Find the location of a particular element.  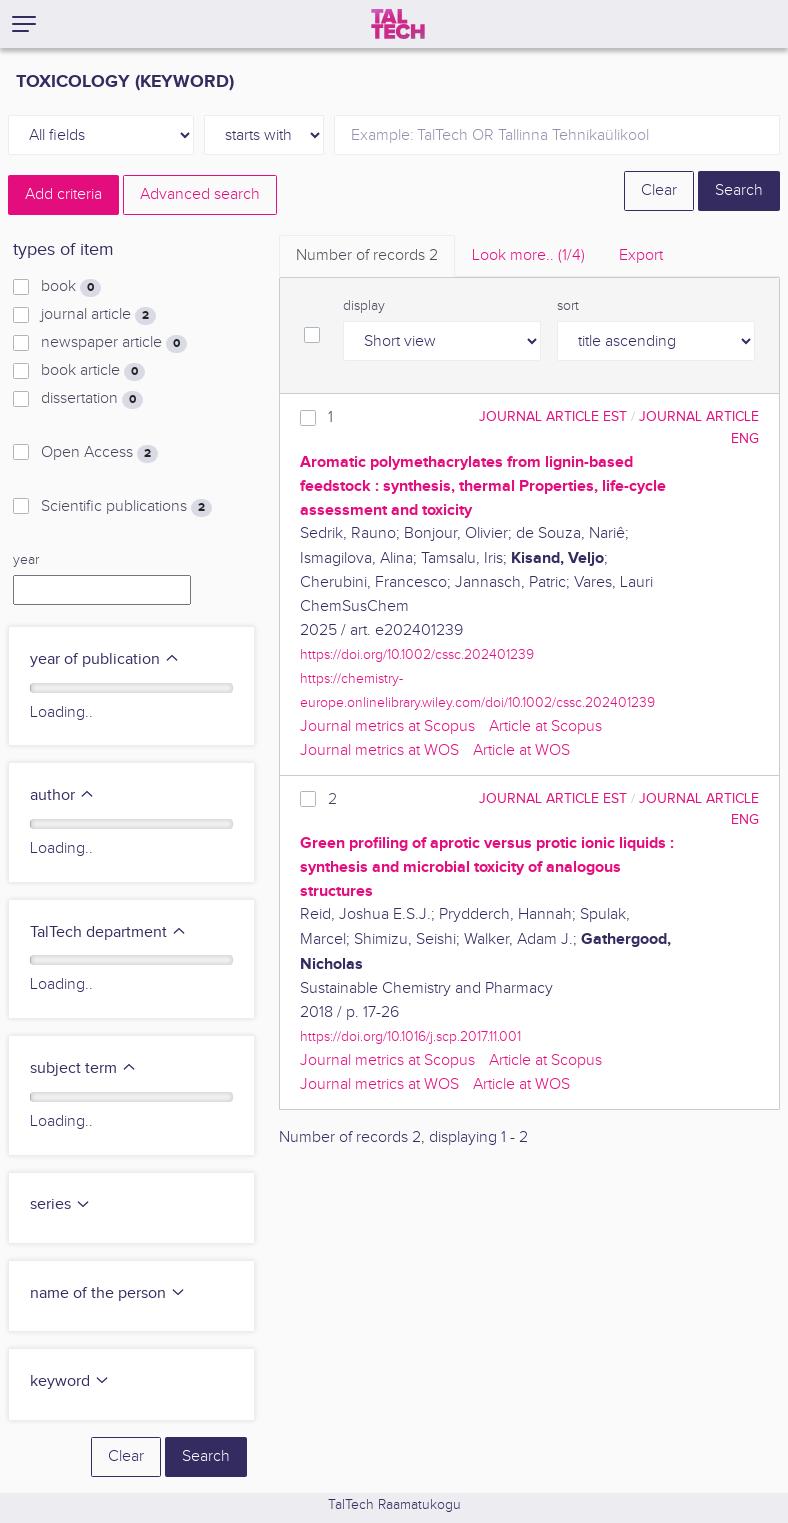

year of publication is located at coordinates (105, 659).